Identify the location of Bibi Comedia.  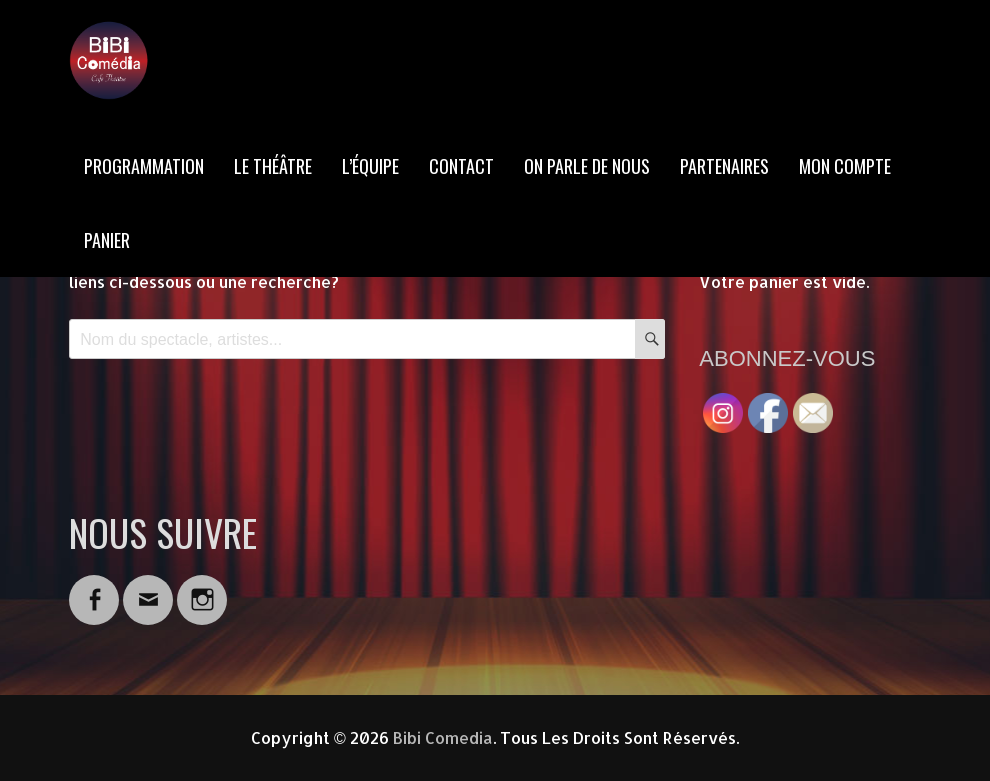
(443, 737).